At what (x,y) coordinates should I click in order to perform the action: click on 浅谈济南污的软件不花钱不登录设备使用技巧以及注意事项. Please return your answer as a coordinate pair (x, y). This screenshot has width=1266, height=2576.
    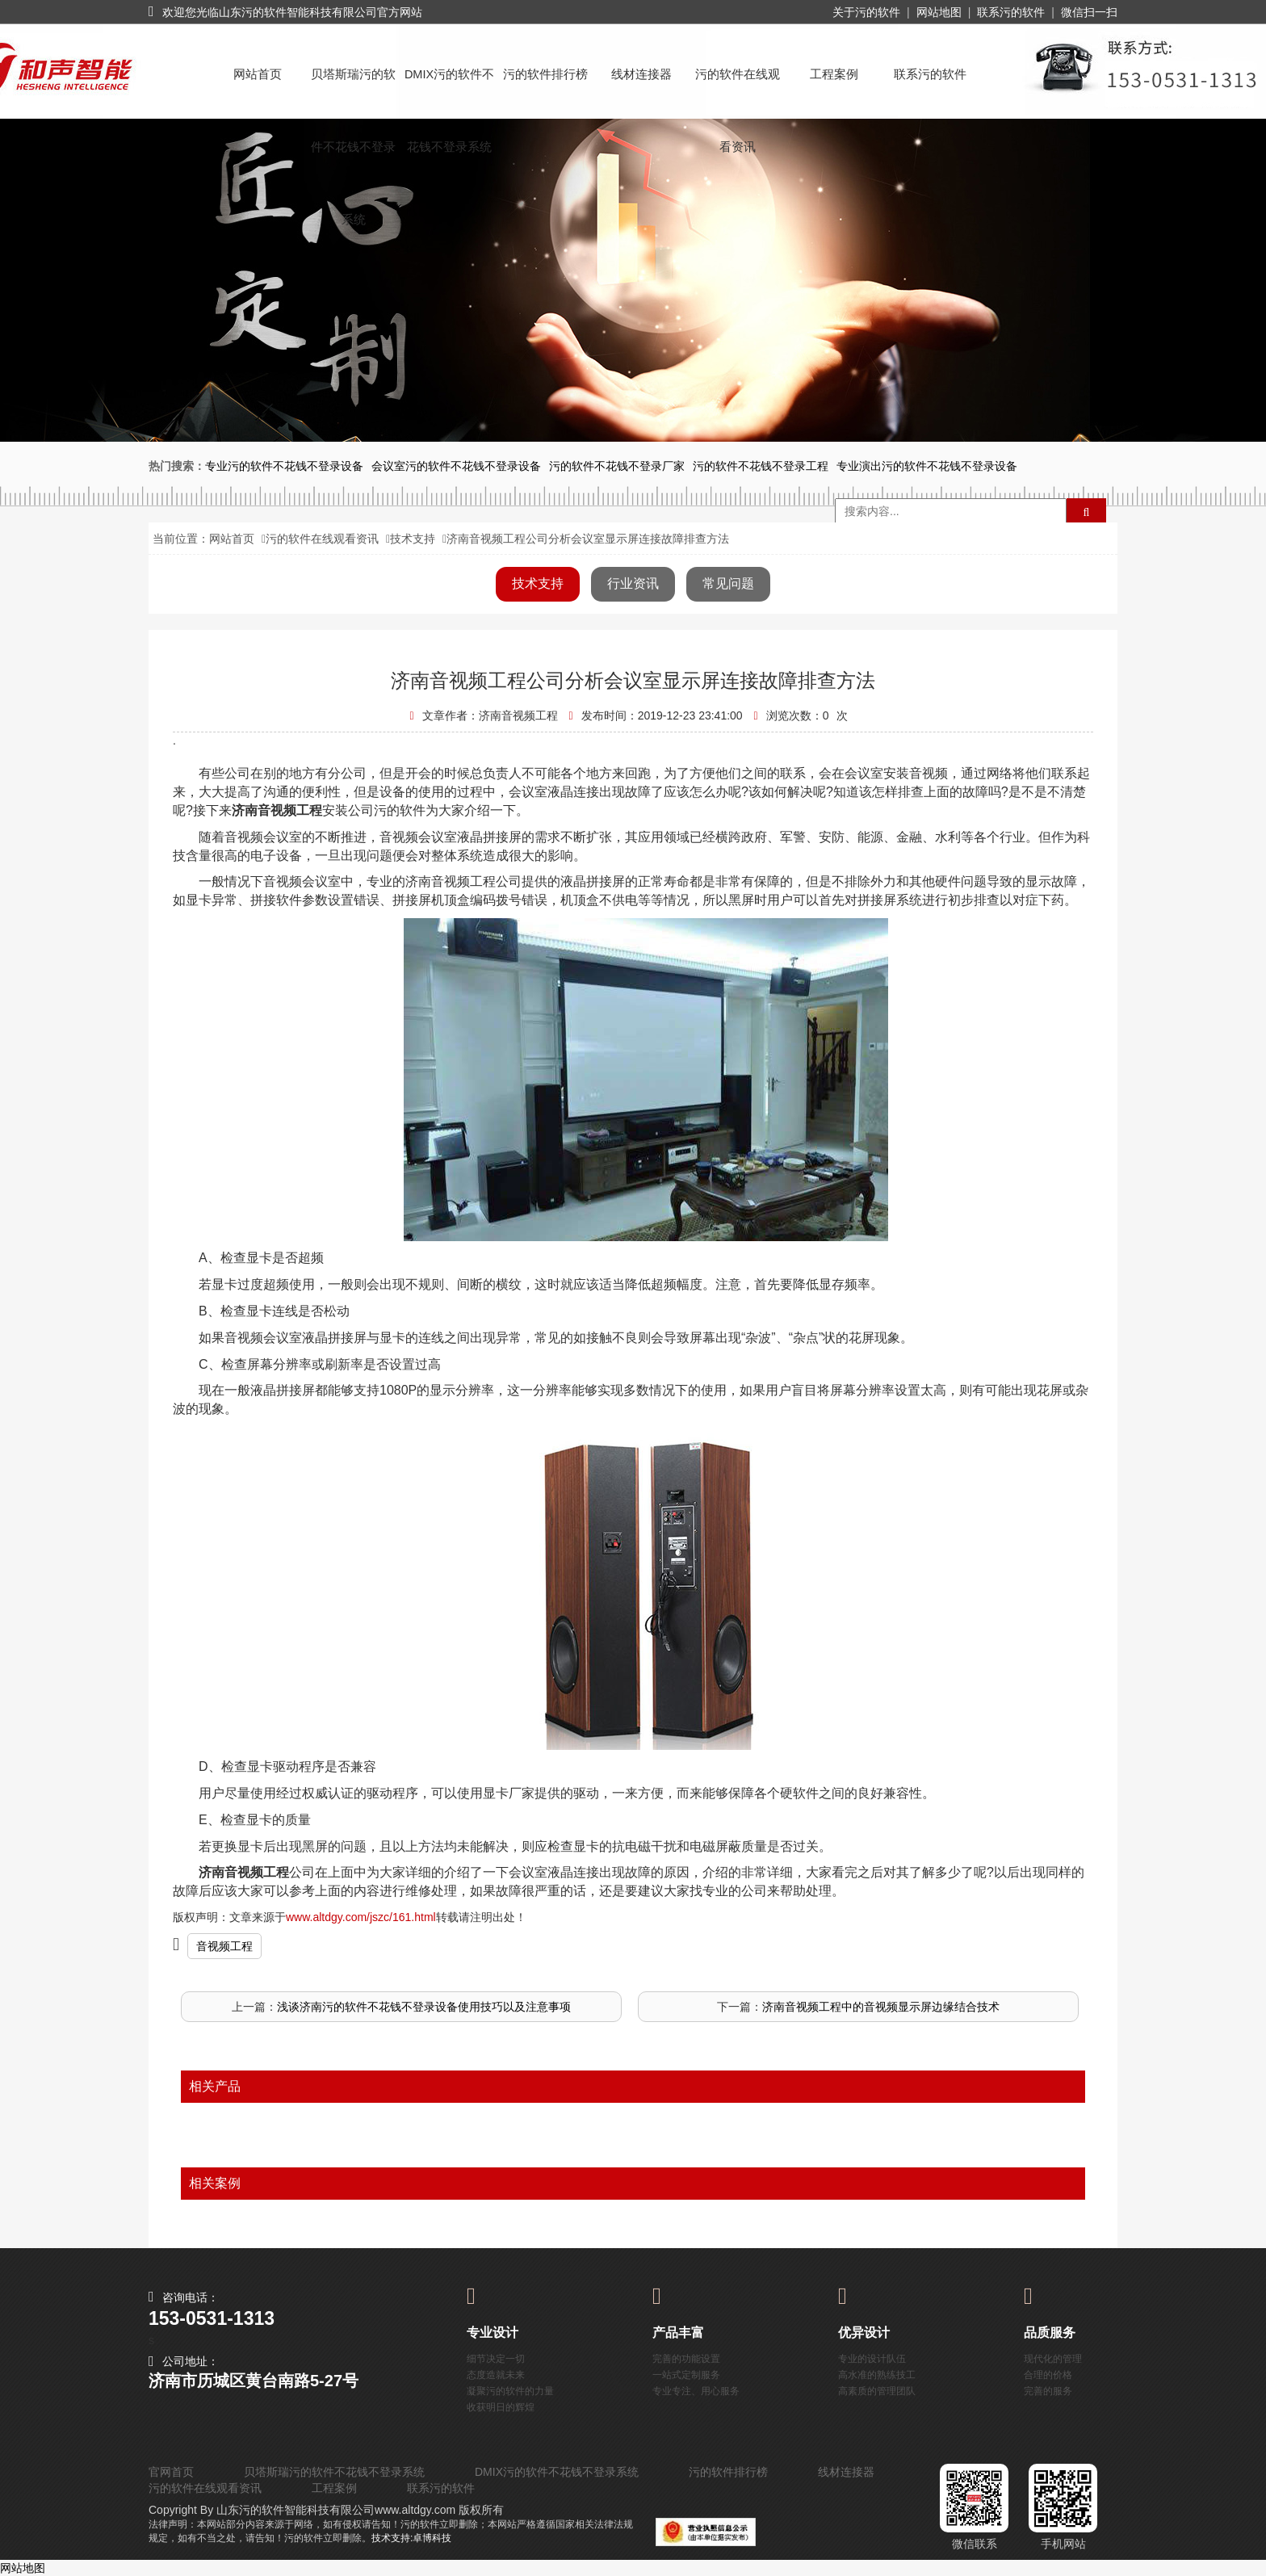
    Looking at the image, I should click on (424, 2006).